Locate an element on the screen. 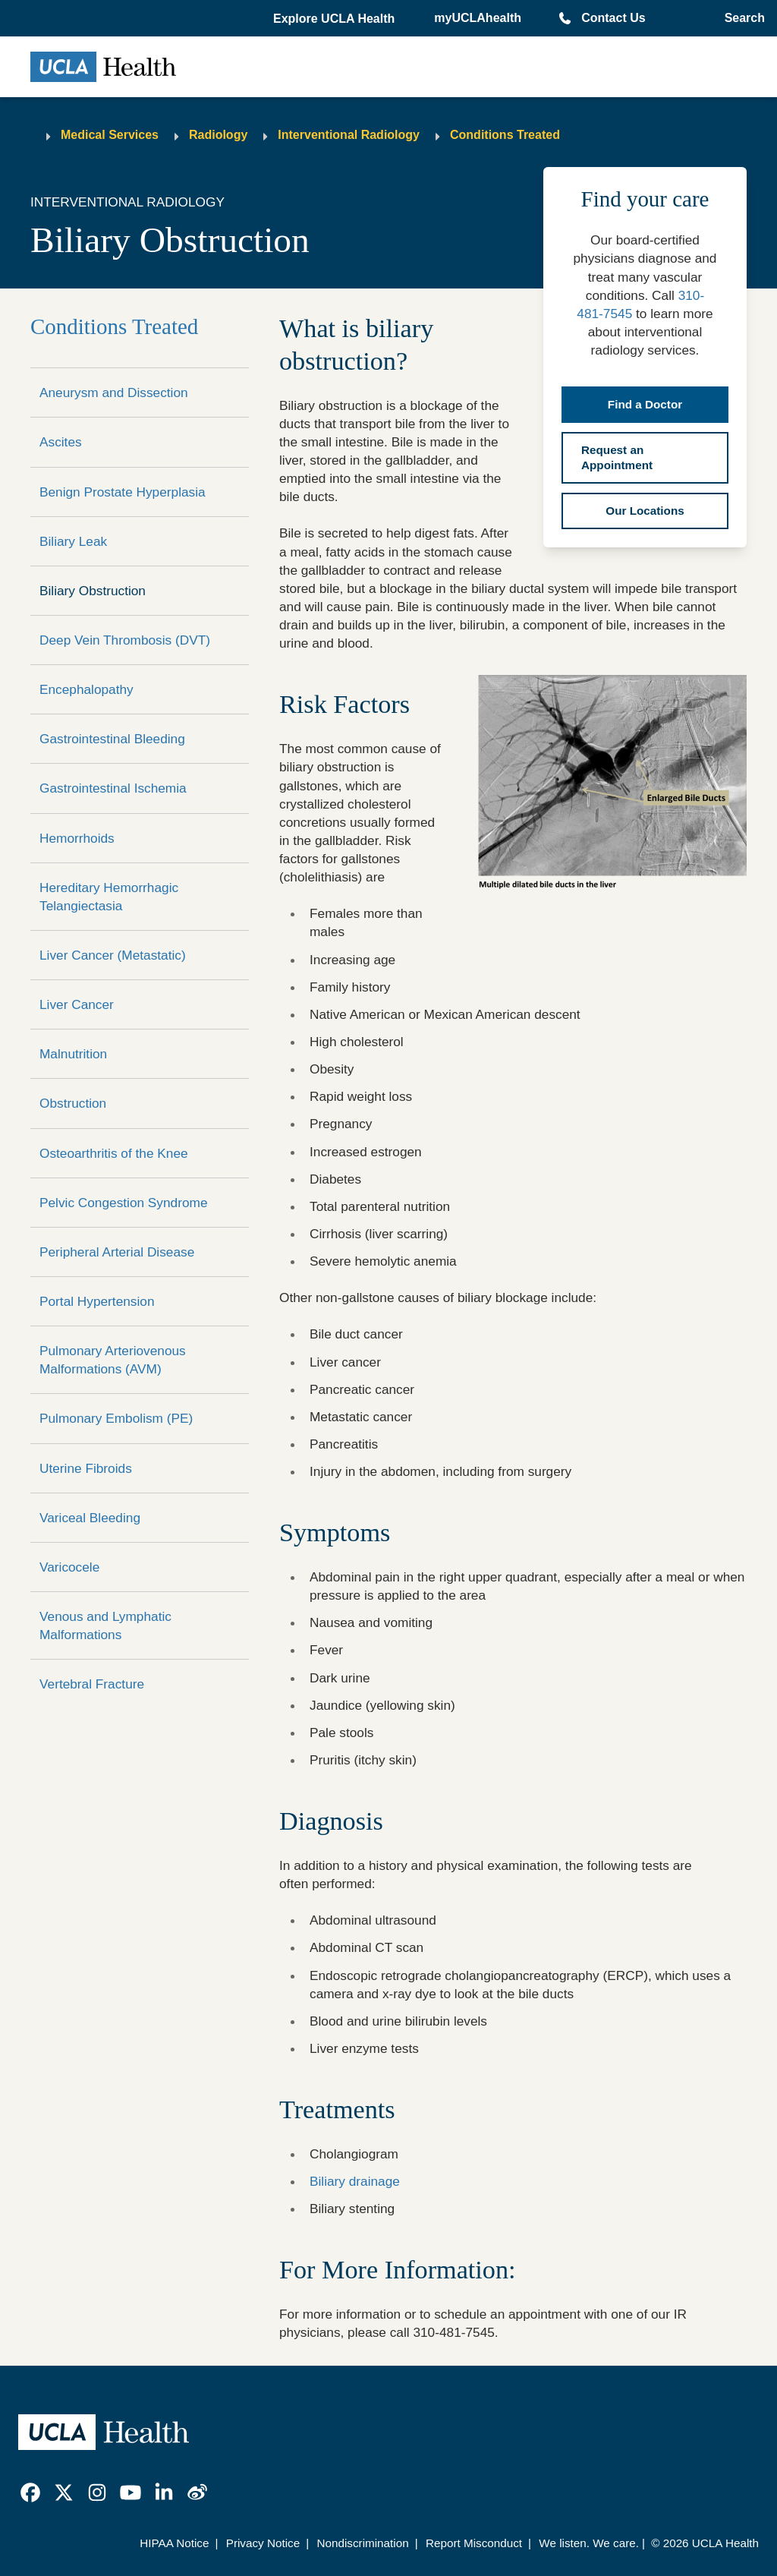  [button] is located at coordinates (335, 19).